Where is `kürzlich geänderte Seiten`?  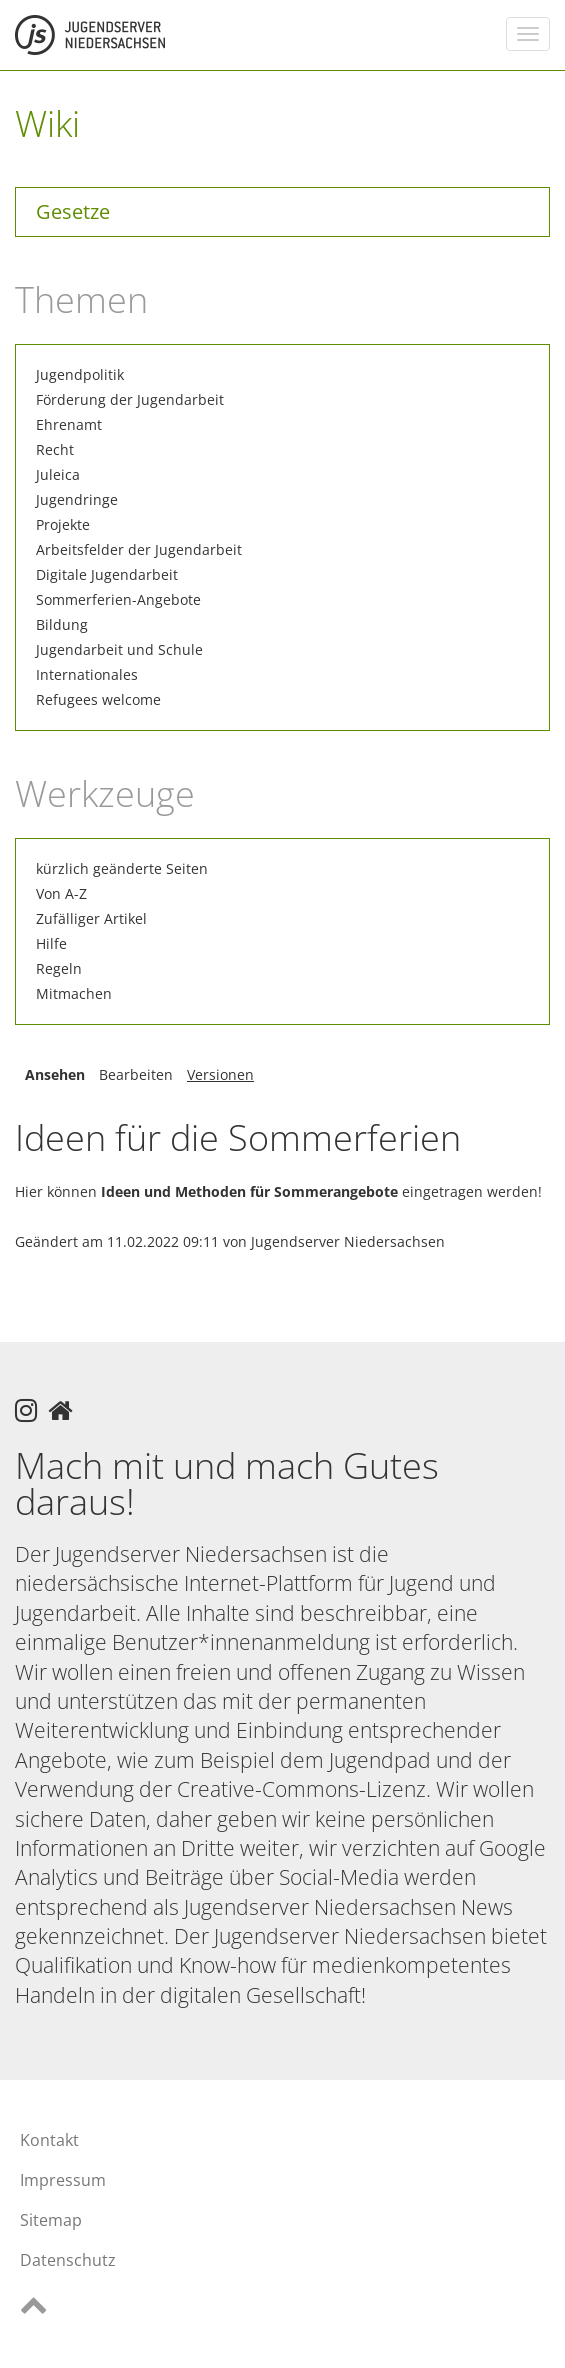 kürzlich geänderte Seiten is located at coordinates (122, 868).